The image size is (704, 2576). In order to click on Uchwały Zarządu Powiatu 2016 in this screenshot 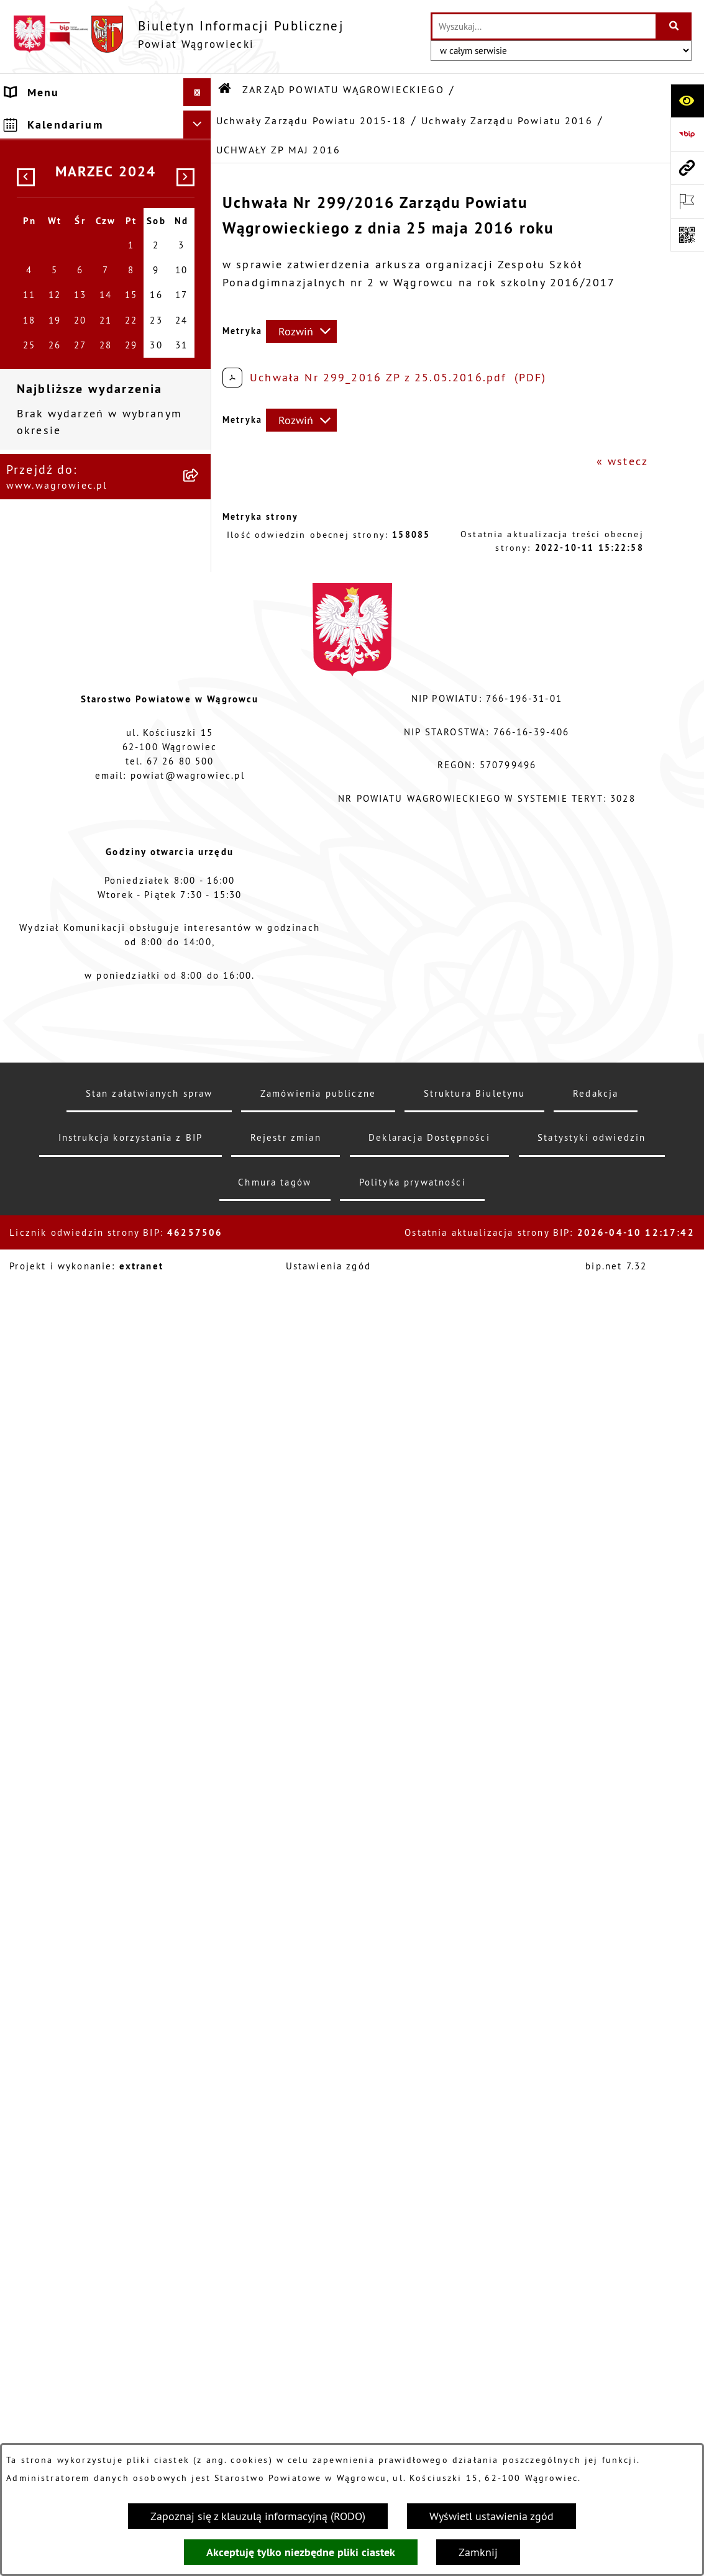, I will do `click(506, 120)`.